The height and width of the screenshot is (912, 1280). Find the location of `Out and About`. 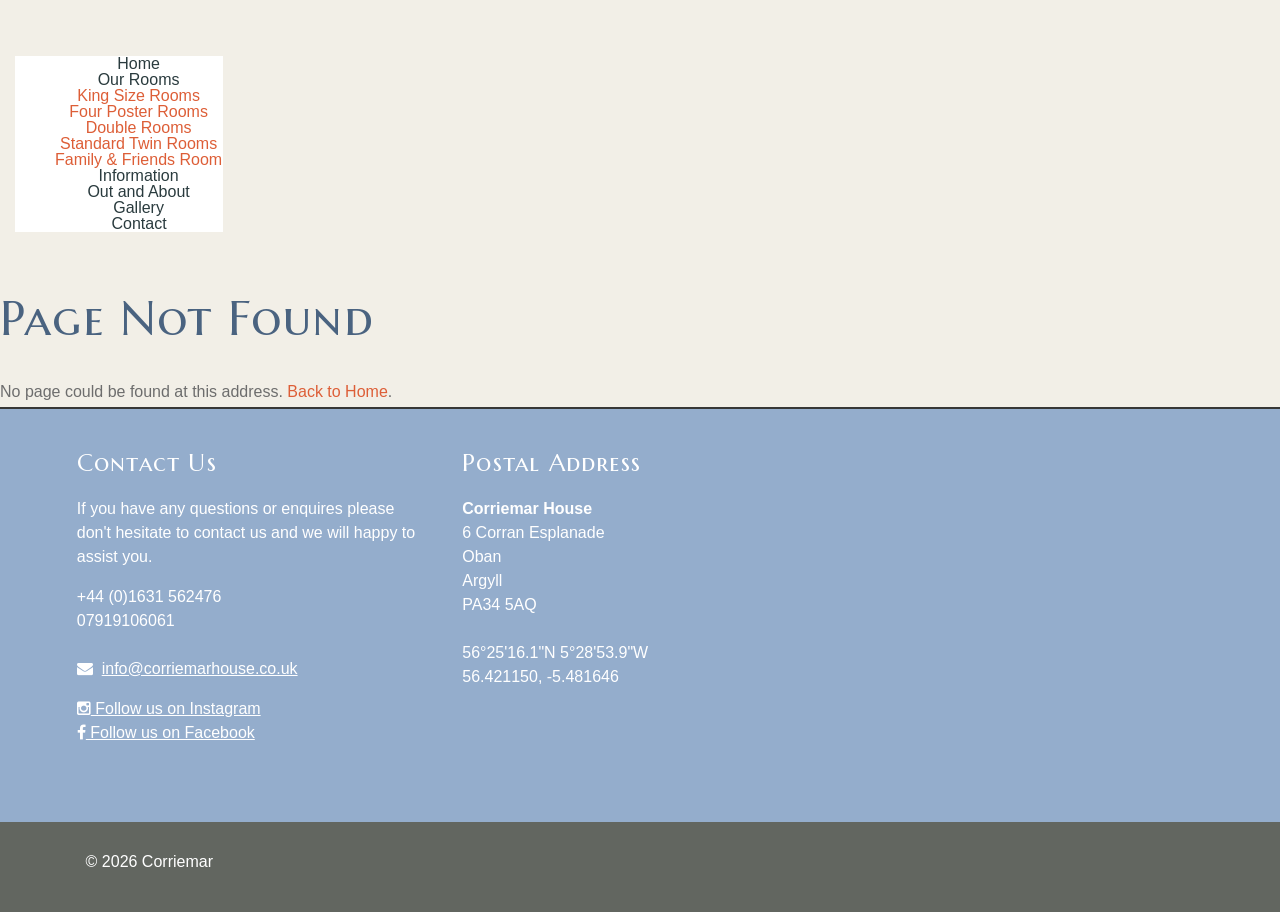

Out and About is located at coordinates (138, 191).